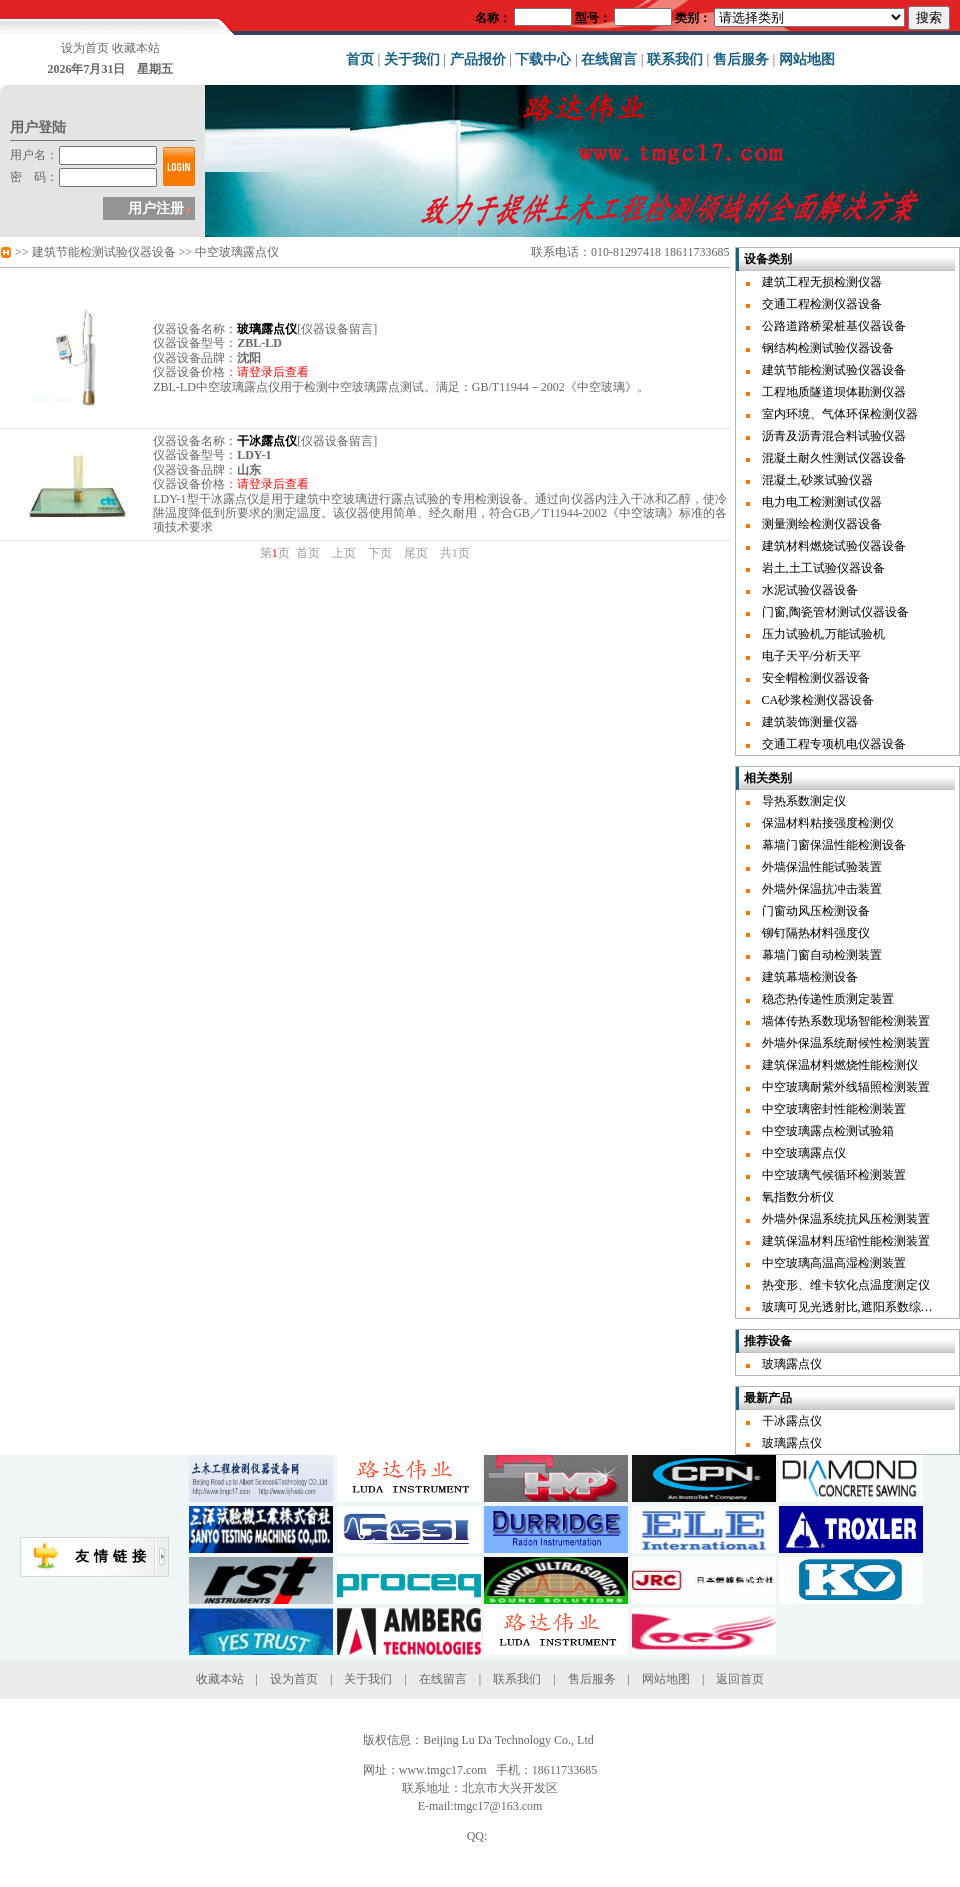 This screenshot has height=1887, width=960. Describe the element at coordinates (810, 977) in the screenshot. I see `建筑幕墙检测设备` at that location.